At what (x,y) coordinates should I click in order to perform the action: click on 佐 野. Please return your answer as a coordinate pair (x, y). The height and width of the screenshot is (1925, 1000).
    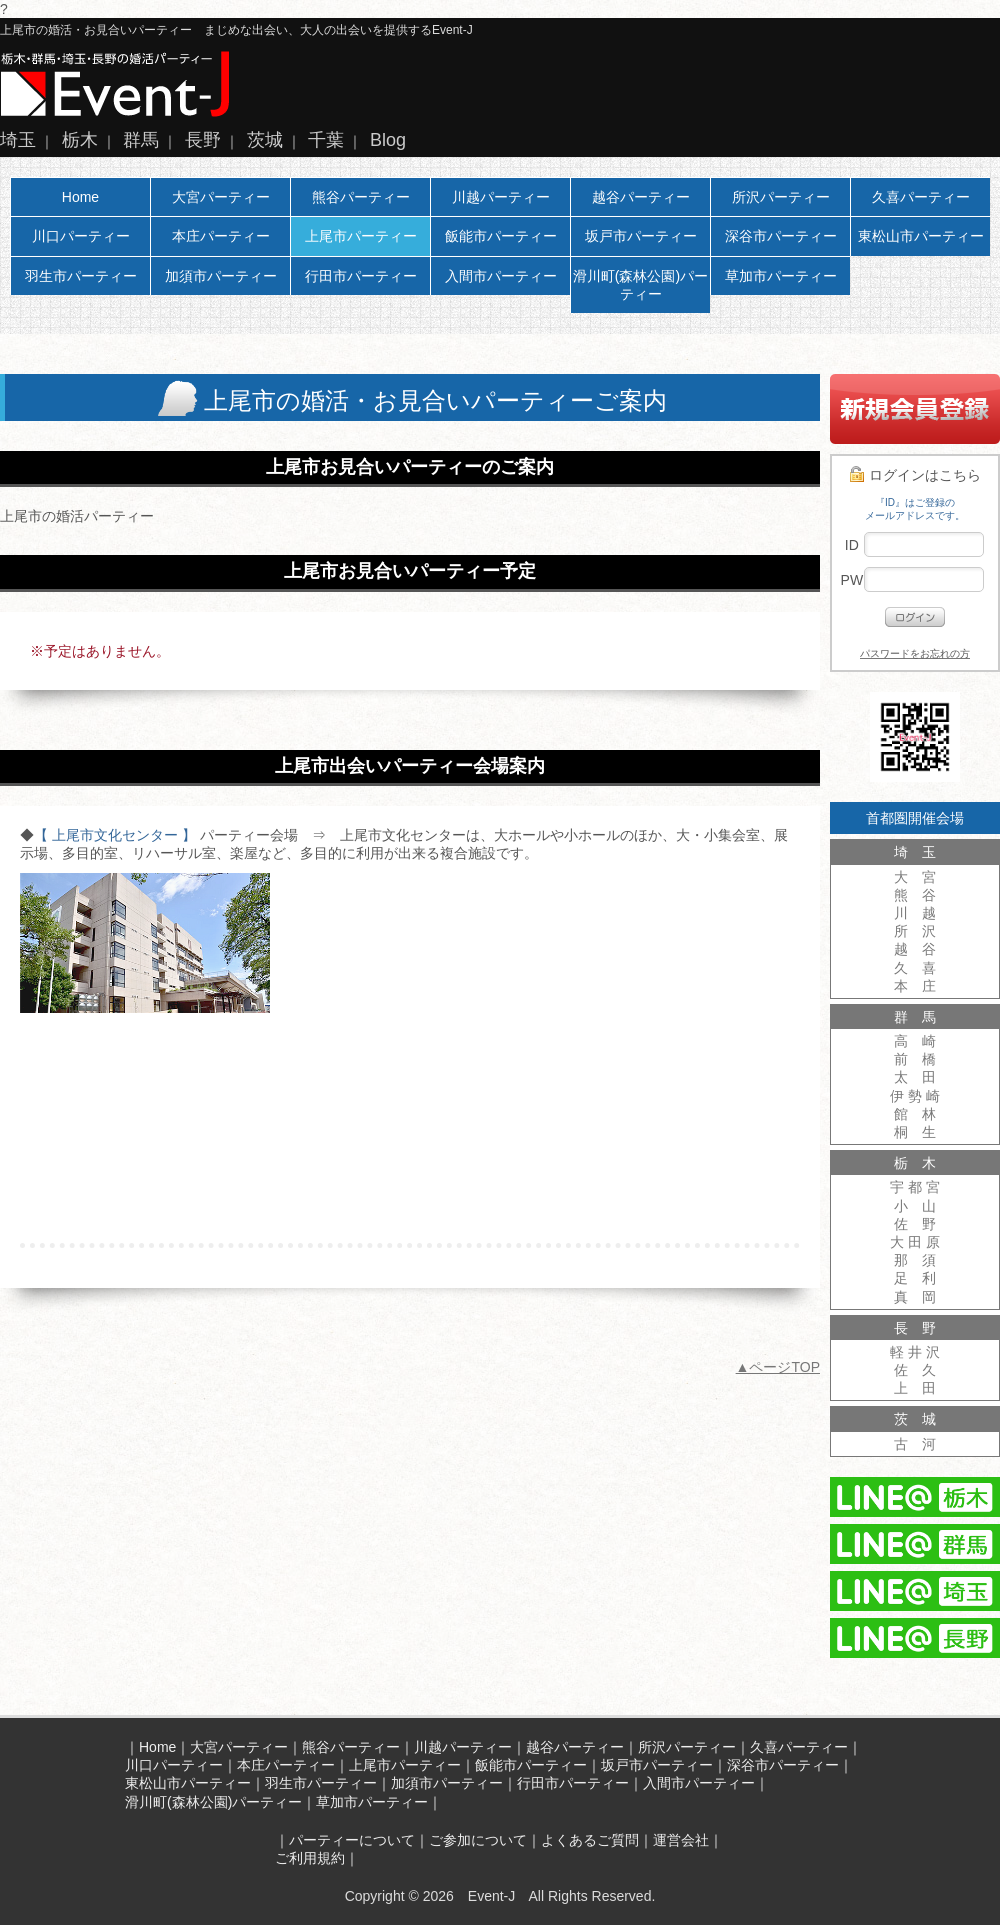
    Looking at the image, I should click on (915, 1224).